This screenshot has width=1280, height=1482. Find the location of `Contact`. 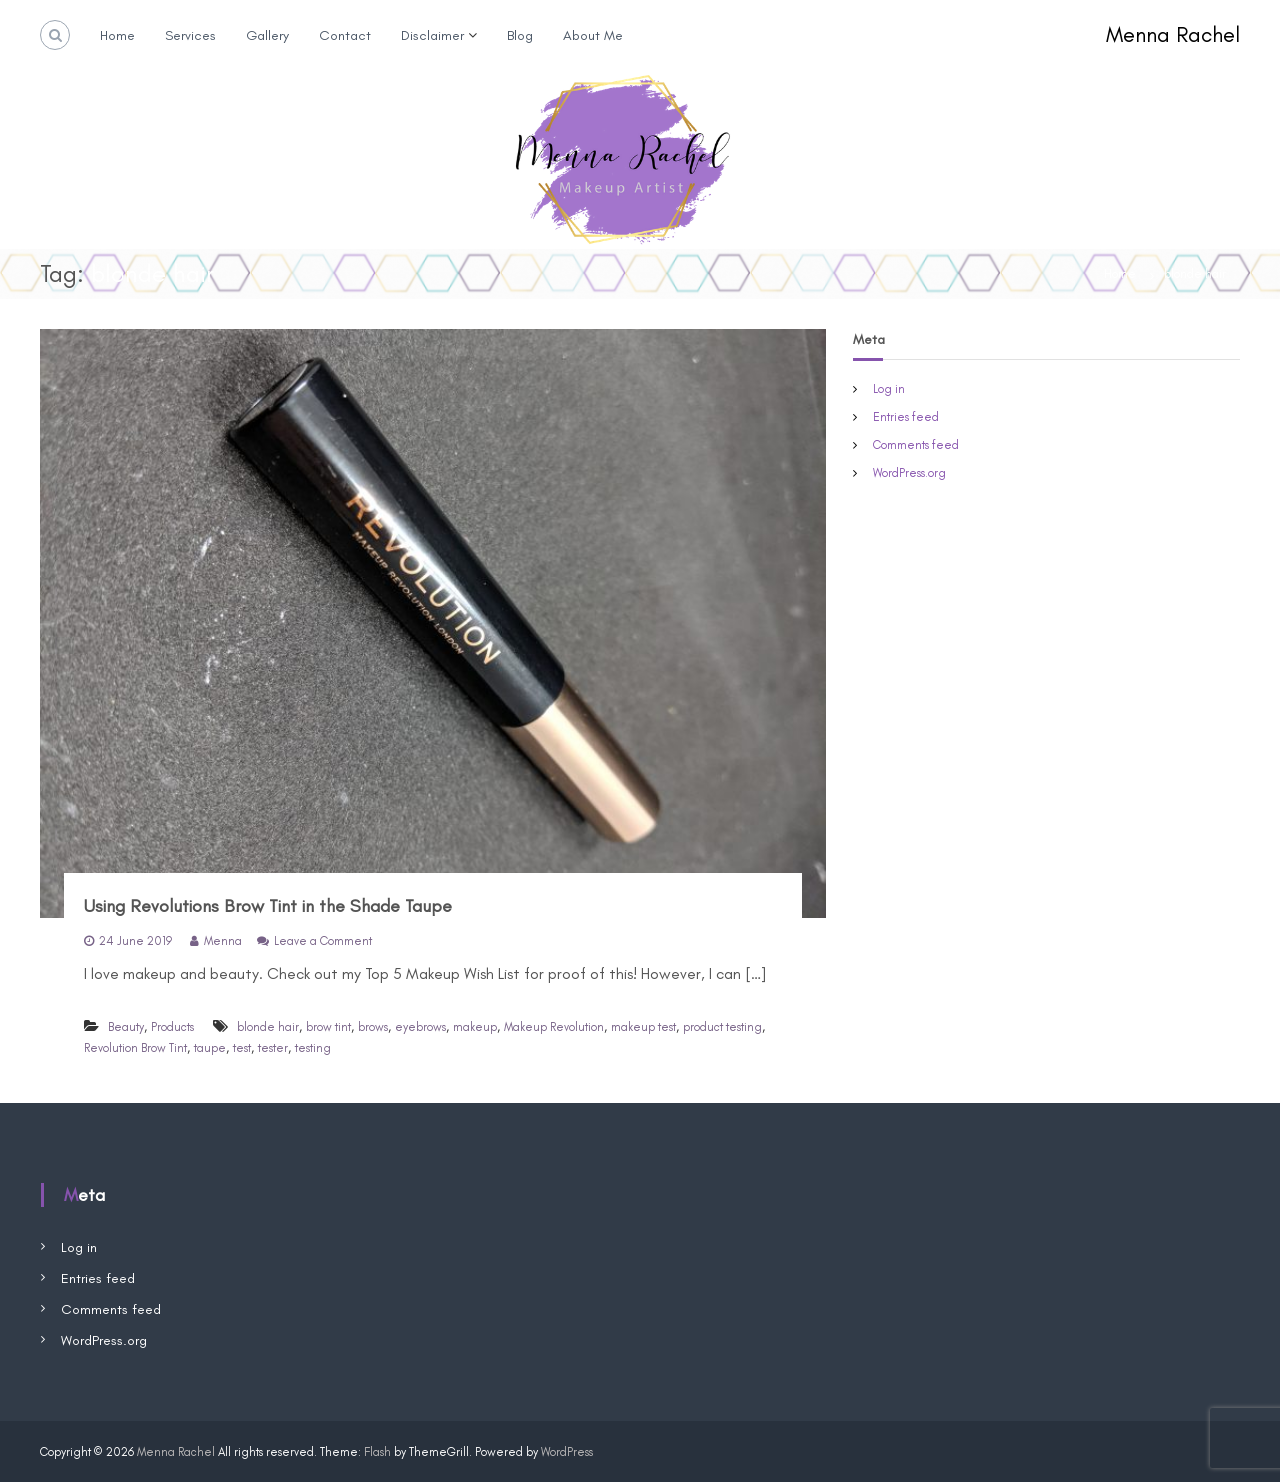

Contact is located at coordinates (345, 35).